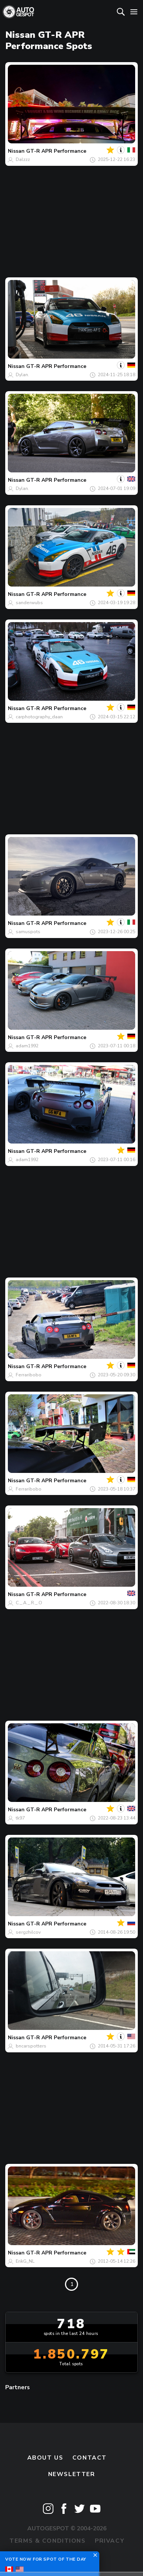  I want to click on ErikG_NL, so click(25, 2261).